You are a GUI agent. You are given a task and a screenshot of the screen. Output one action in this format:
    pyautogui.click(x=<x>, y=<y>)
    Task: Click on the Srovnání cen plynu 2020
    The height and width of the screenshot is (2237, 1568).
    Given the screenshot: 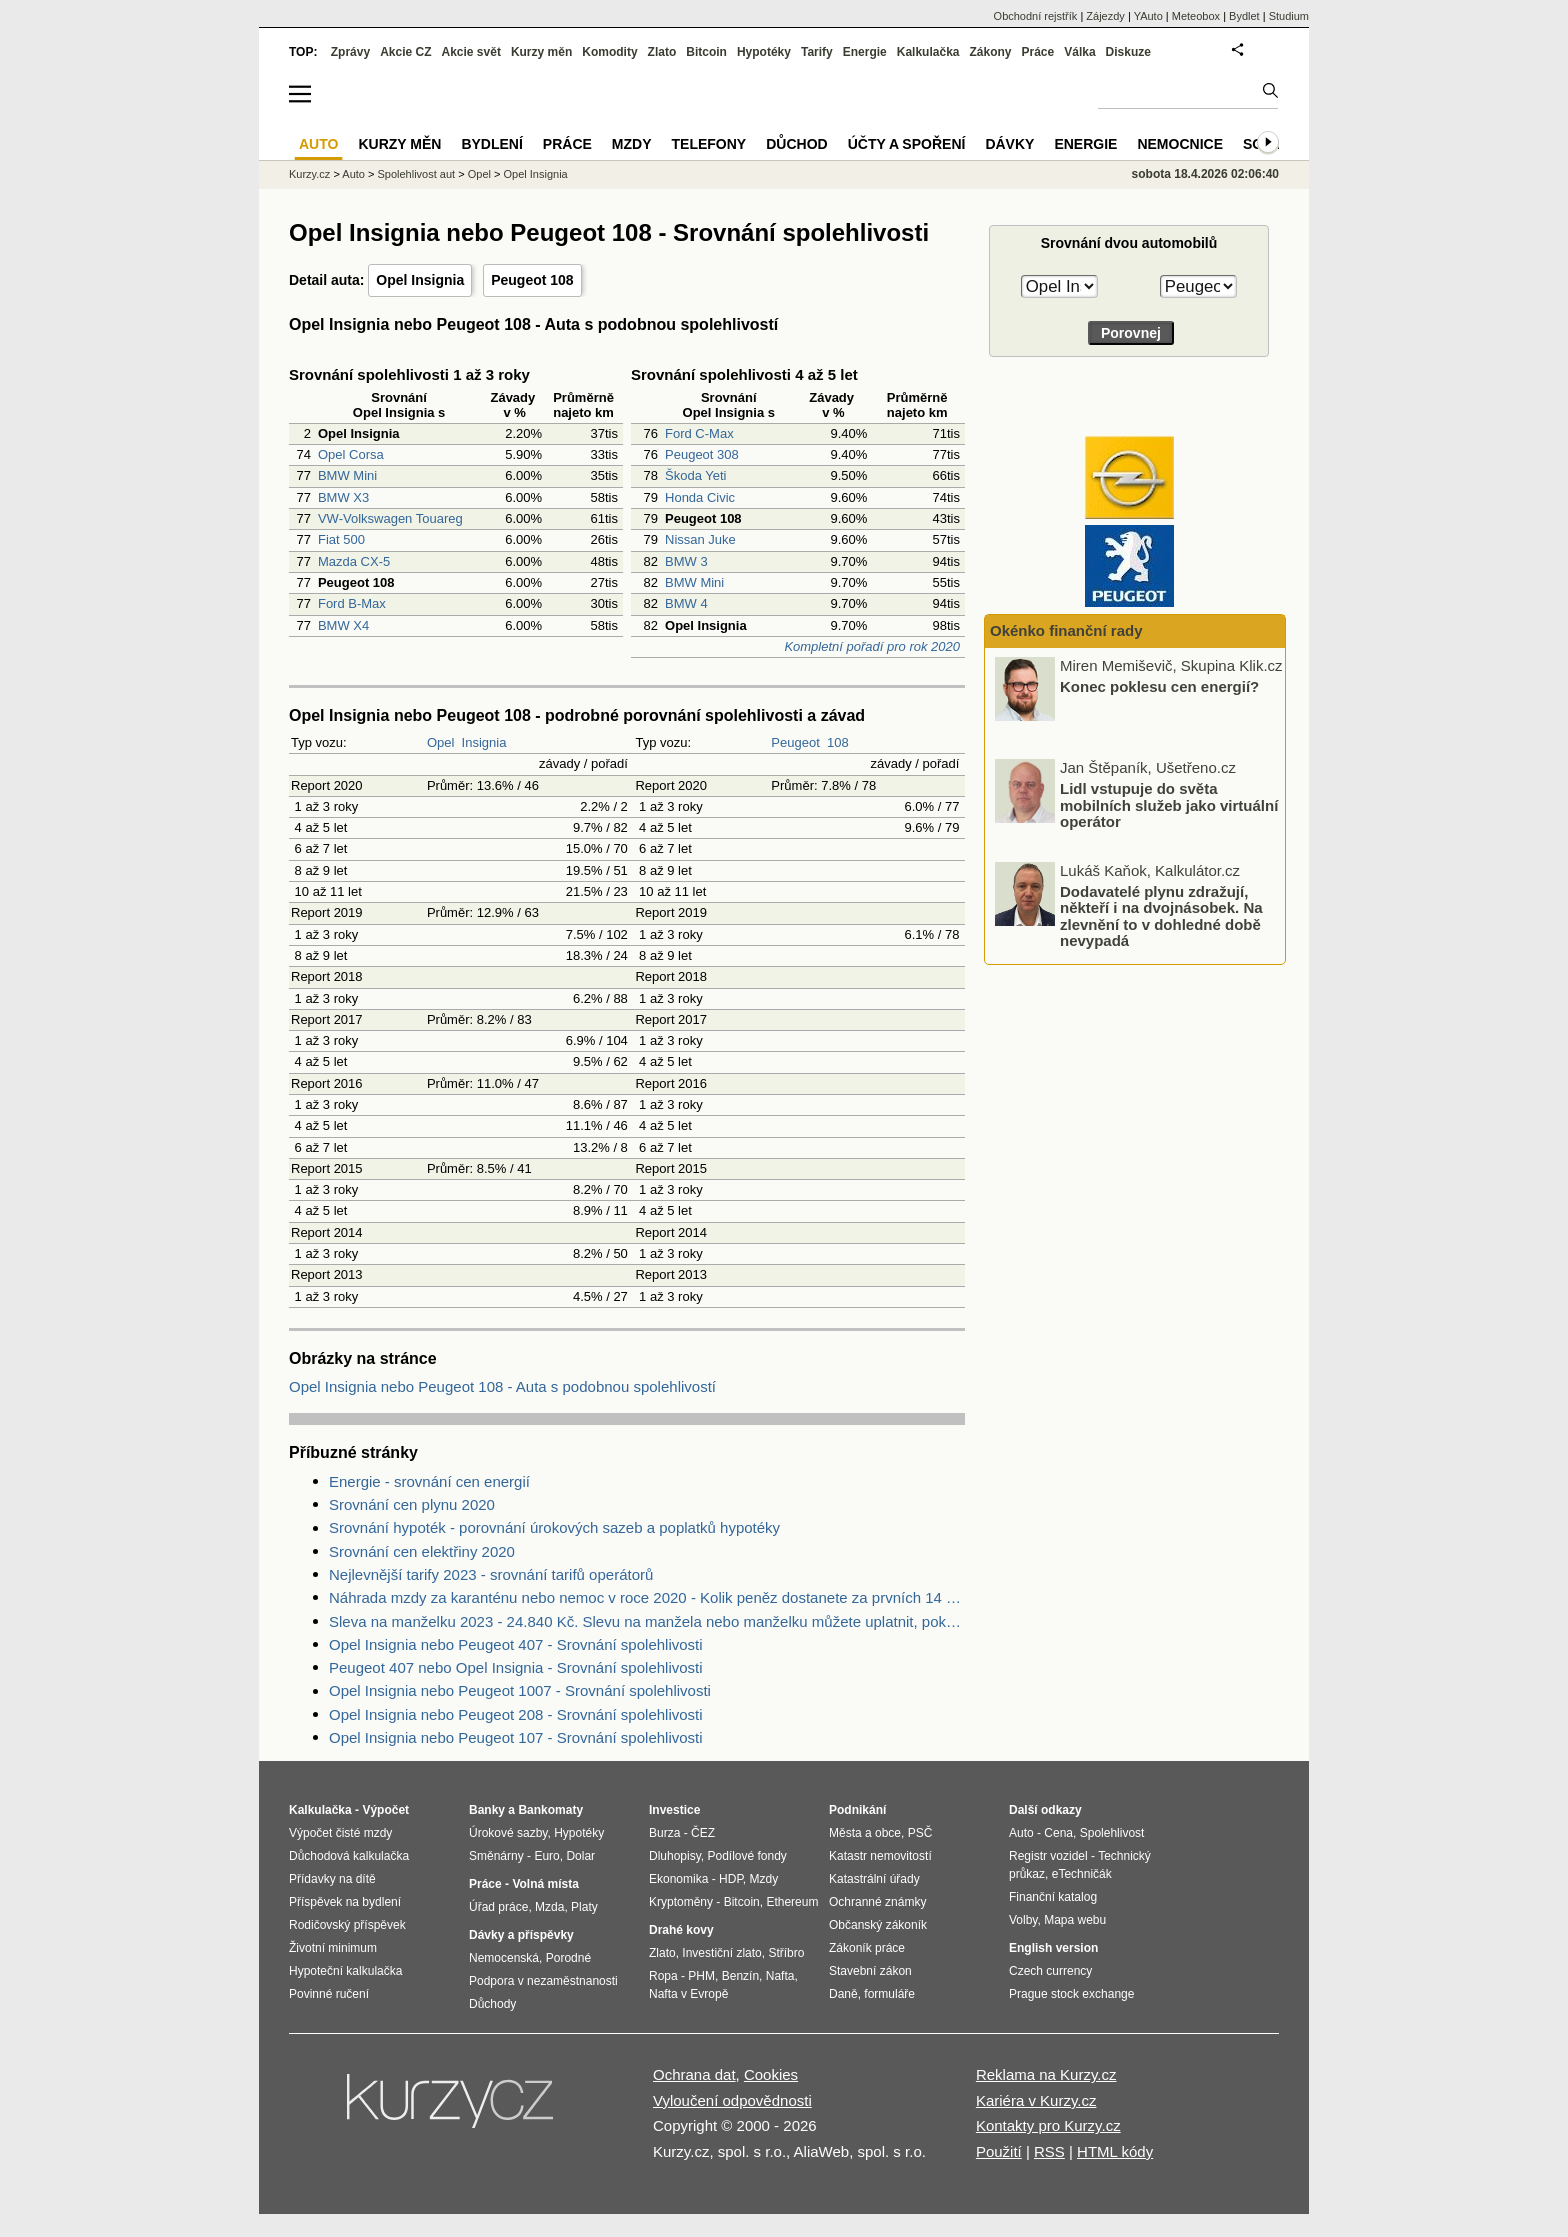 What is the action you would take?
    pyautogui.click(x=412, y=1504)
    